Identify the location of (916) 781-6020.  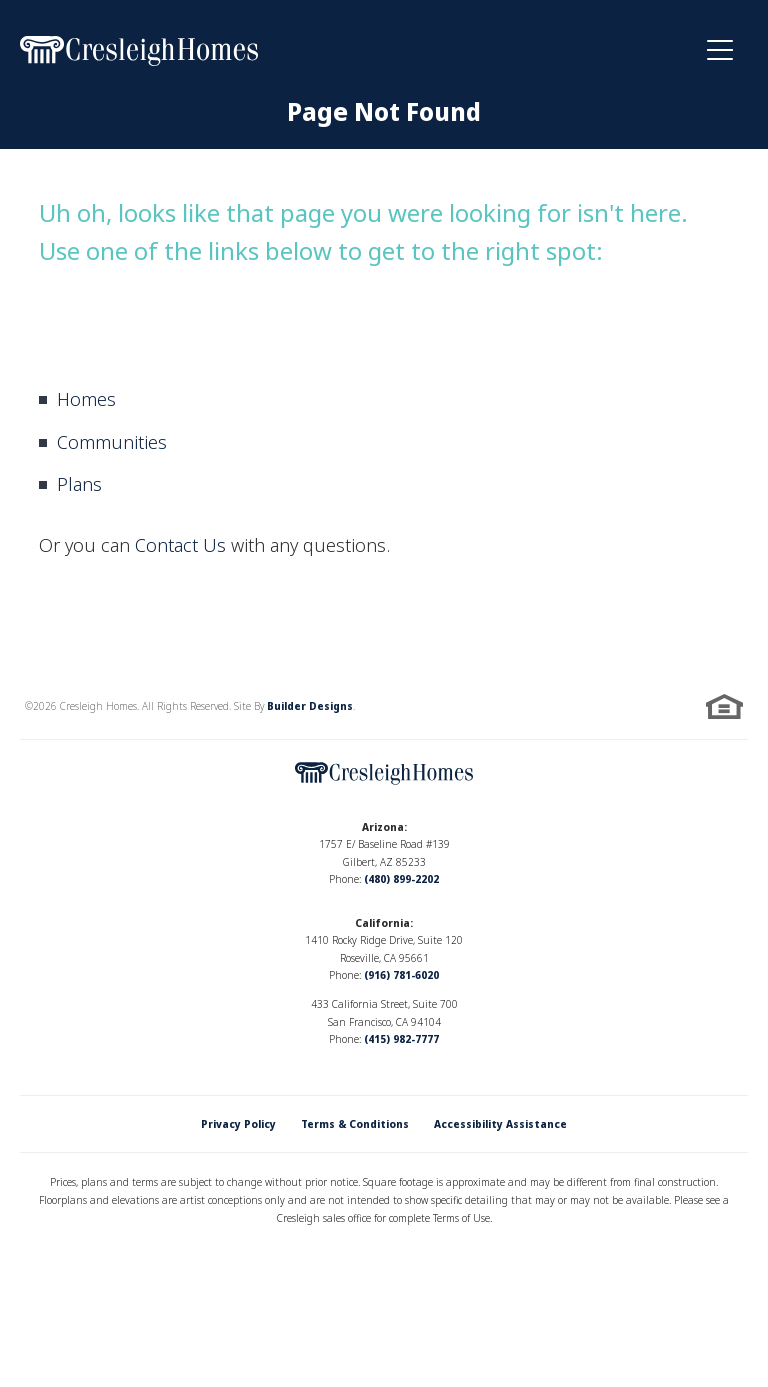
(401, 975).